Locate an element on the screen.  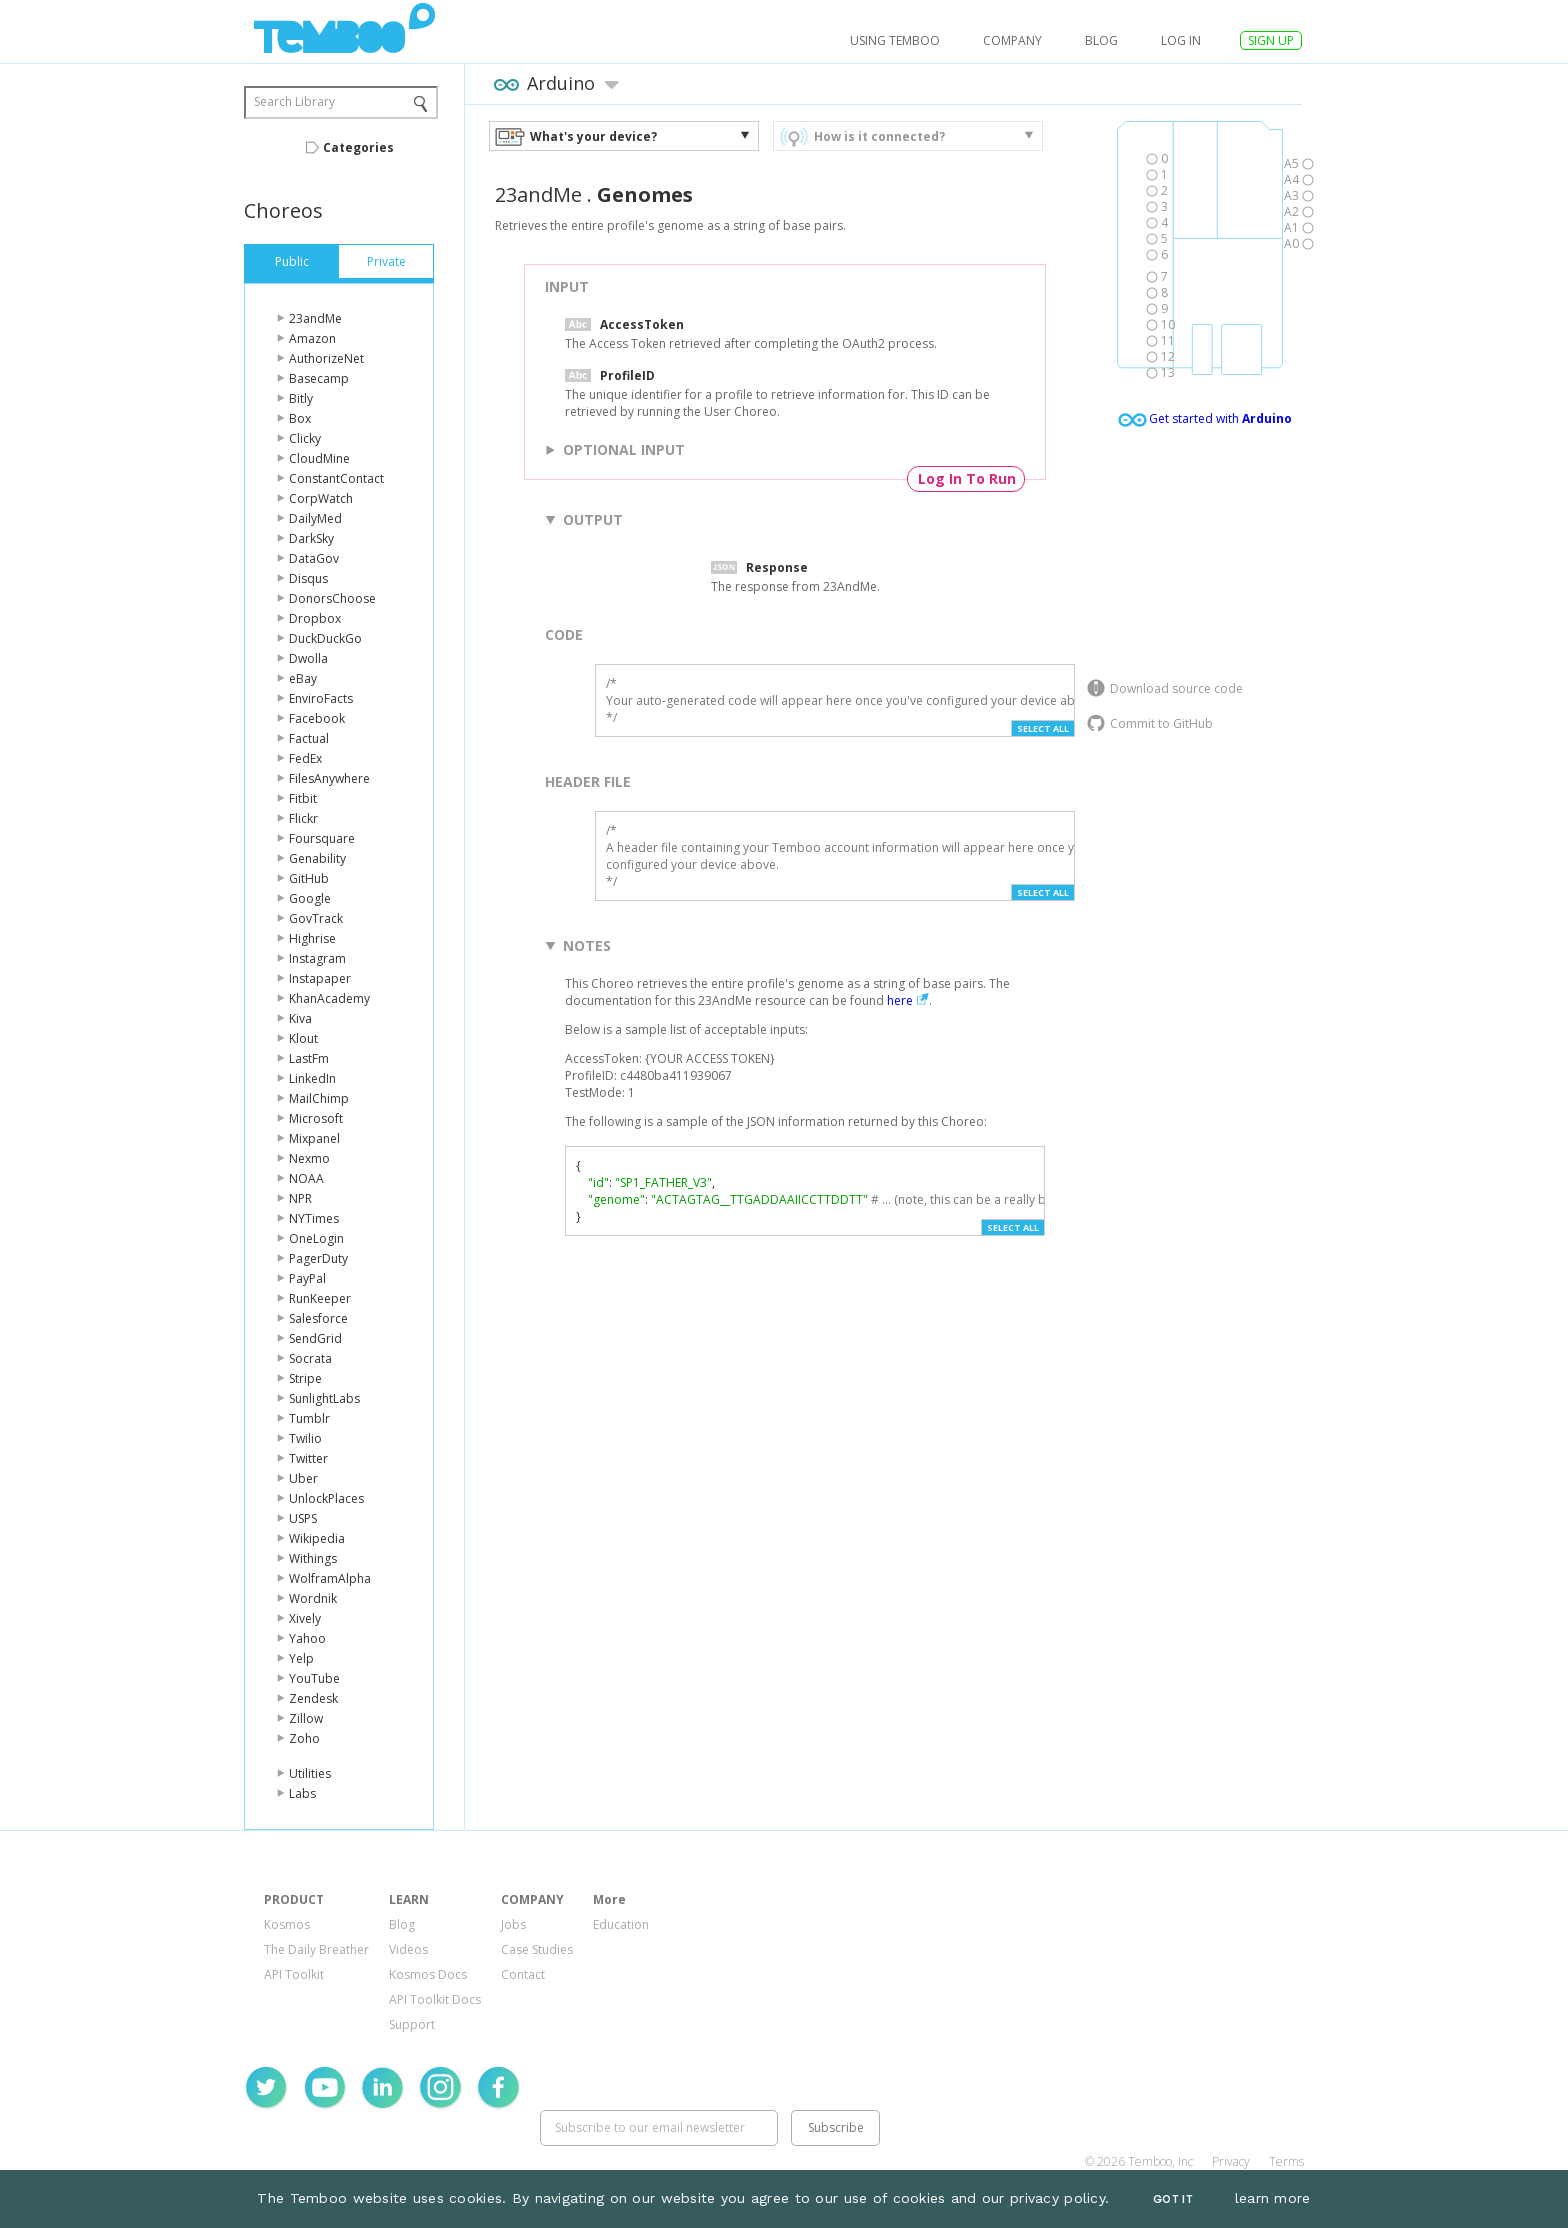
OneLogin is located at coordinates (316, 1238).